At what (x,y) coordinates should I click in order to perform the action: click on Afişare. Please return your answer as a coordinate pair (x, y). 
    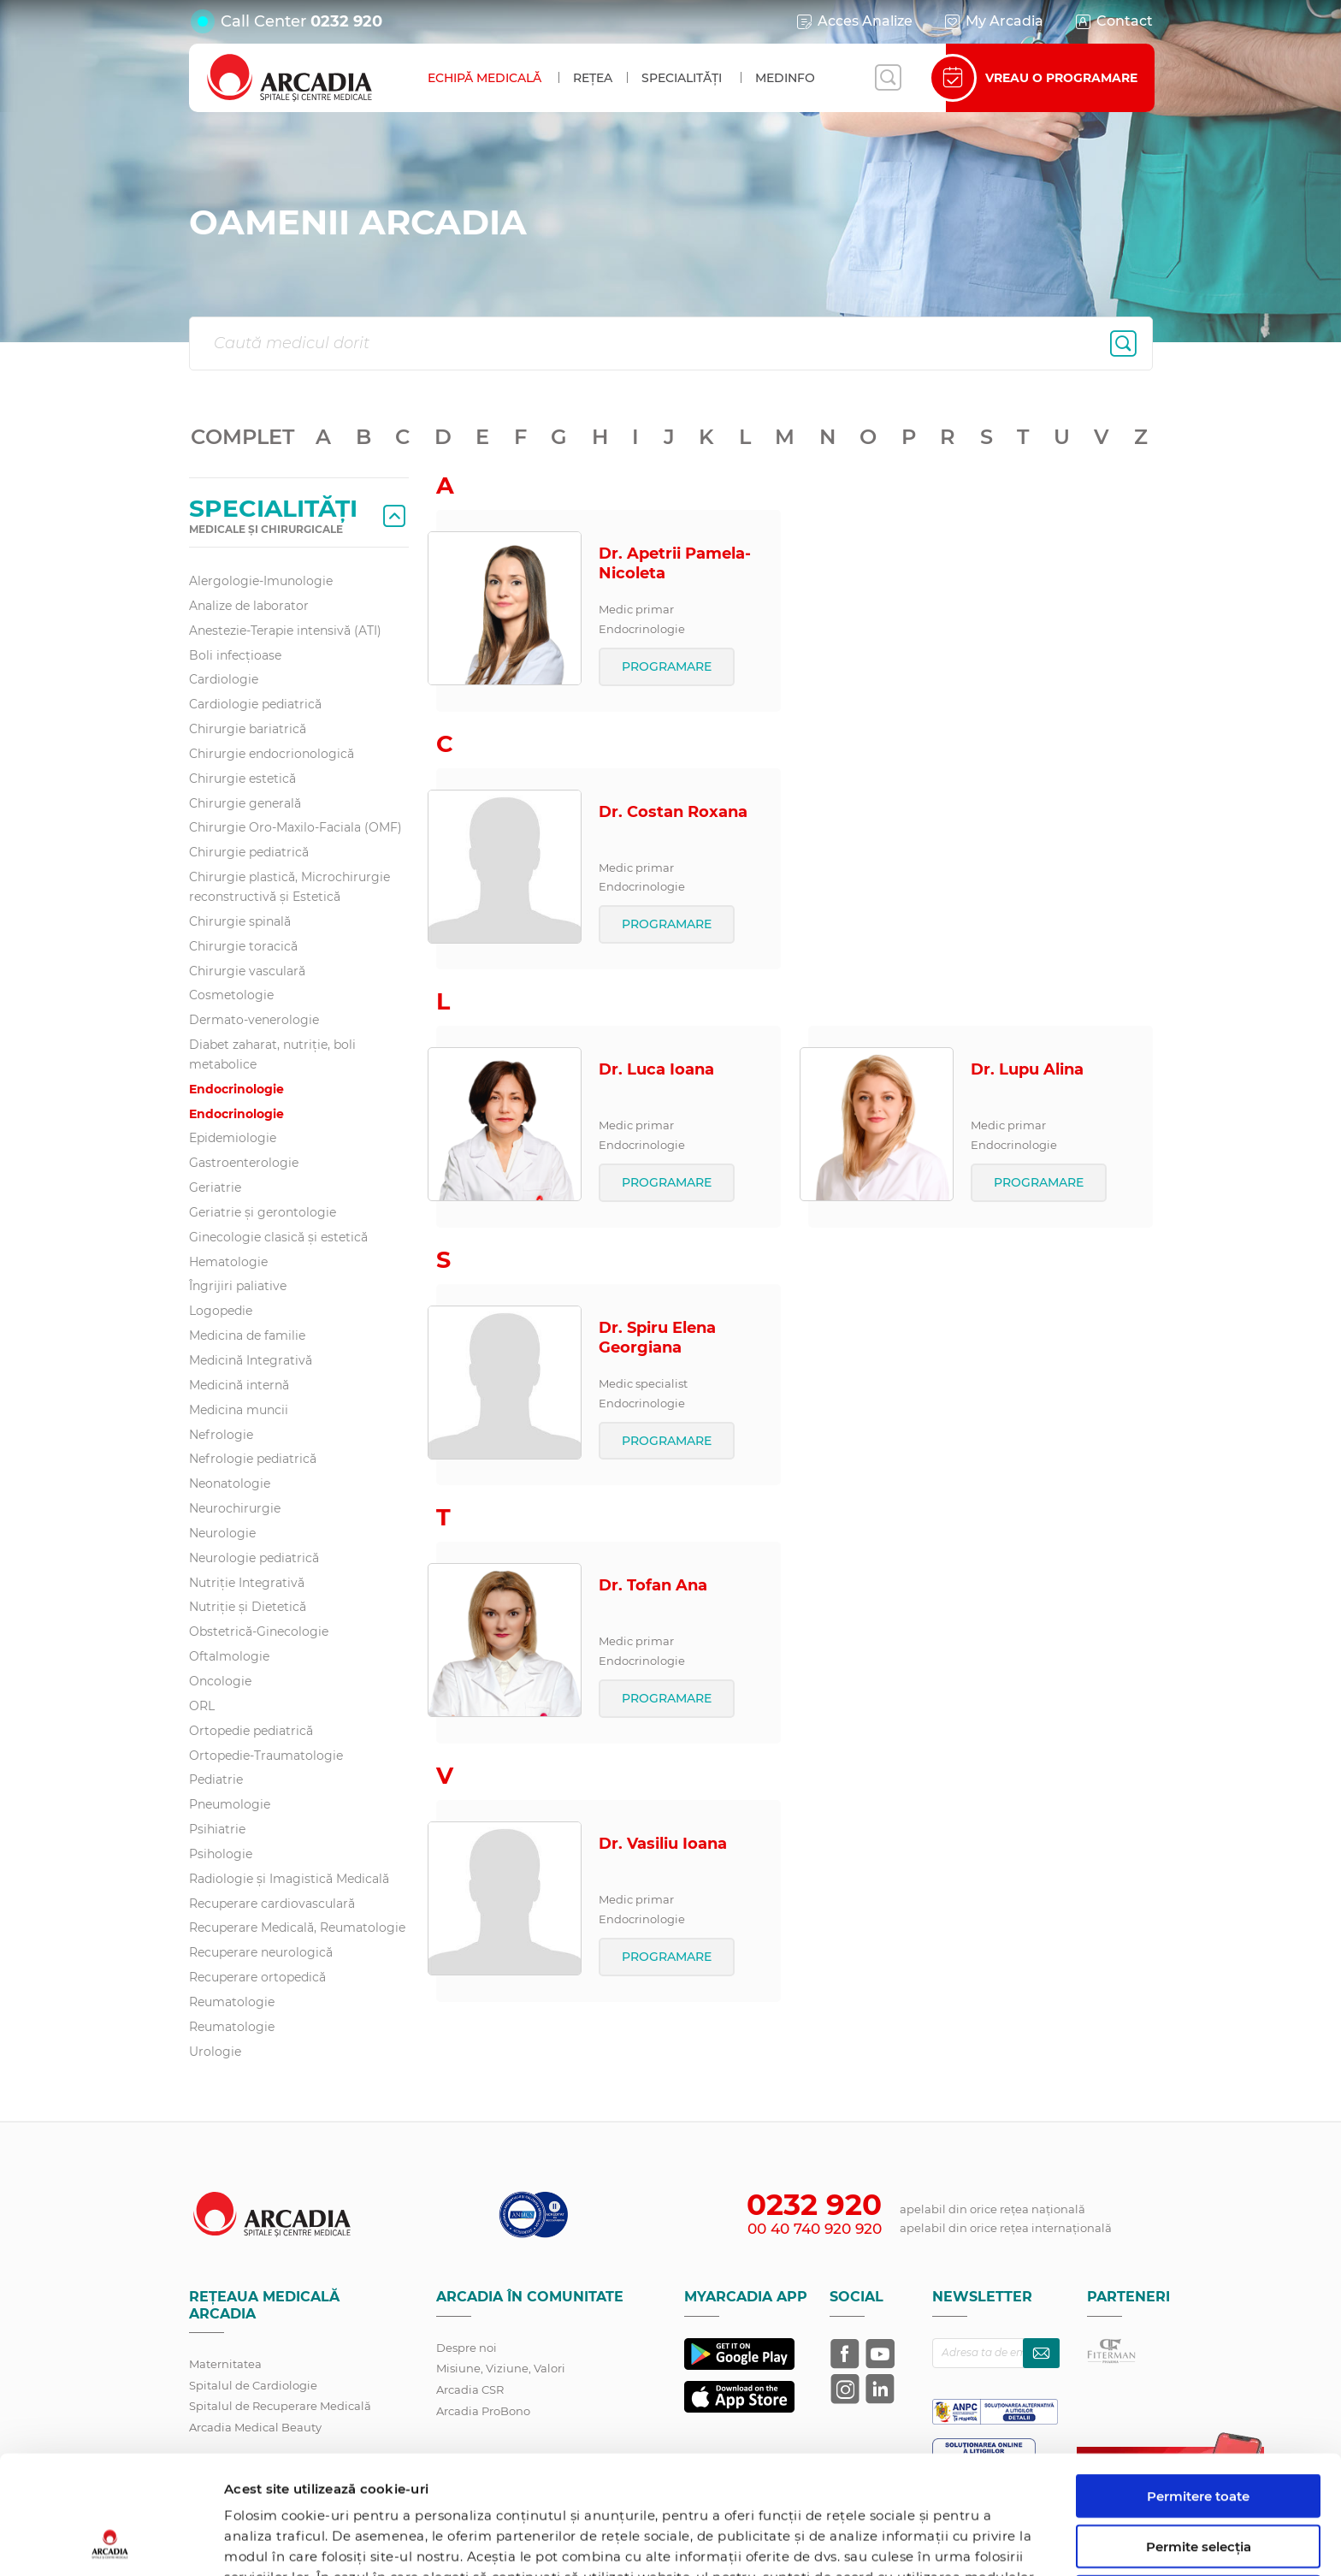
    Looking at the image, I should click on (883, 2542).